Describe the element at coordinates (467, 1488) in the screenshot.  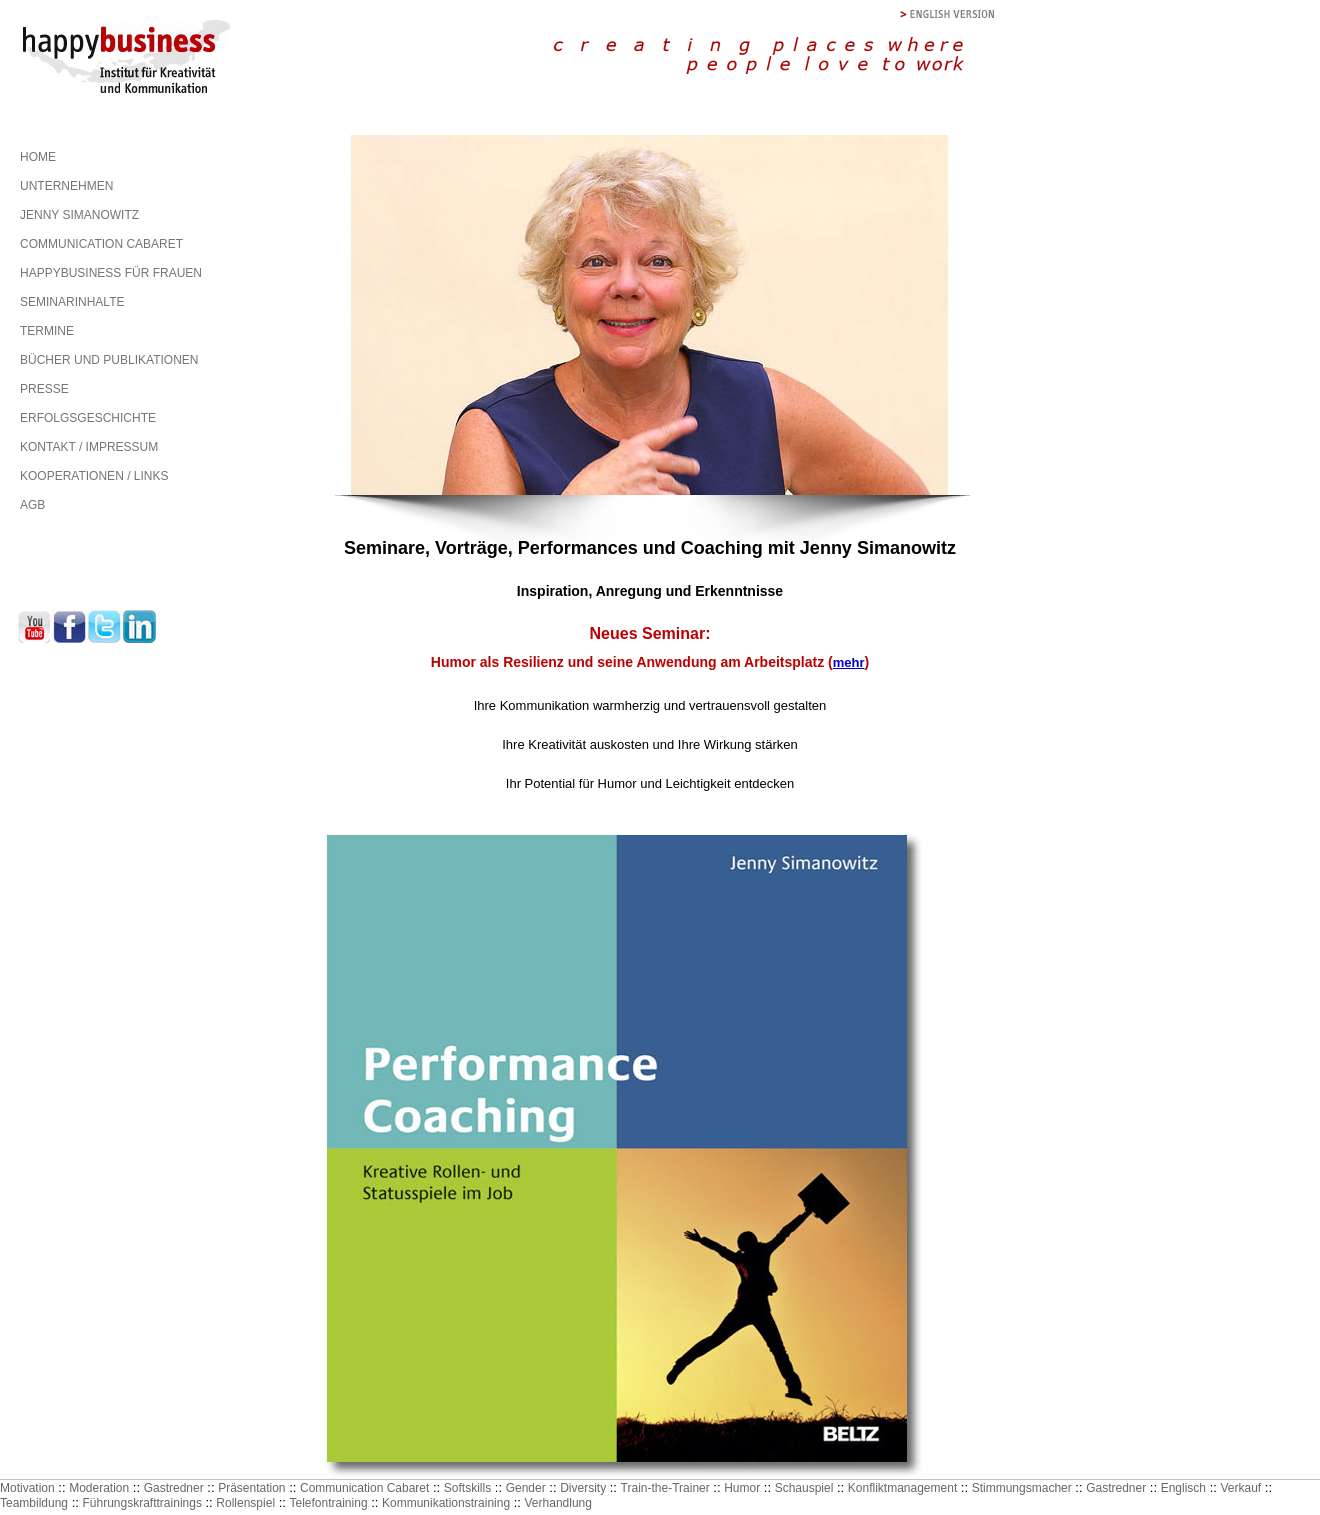
I see `Softskills` at that location.